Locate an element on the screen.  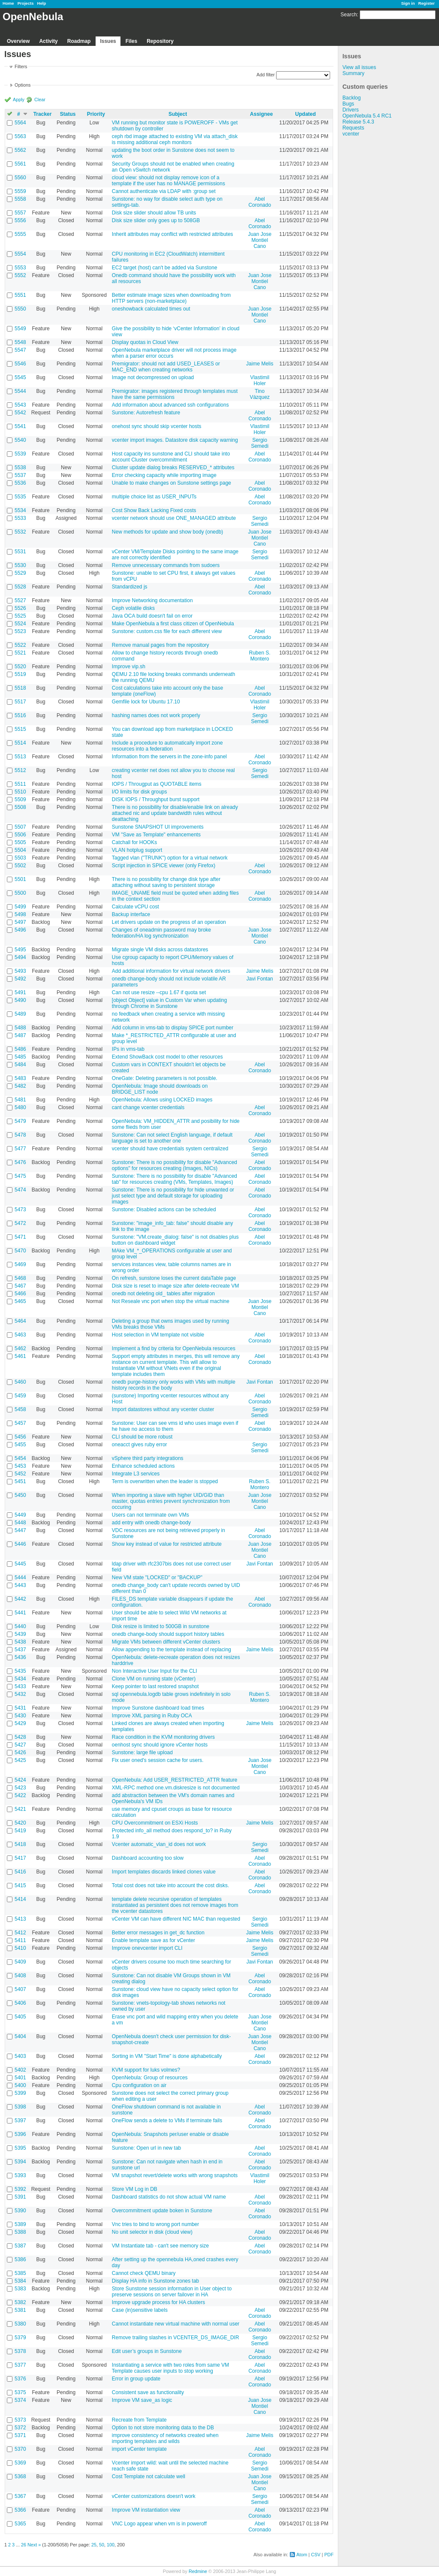
5523 is located at coordinates (20, 631).